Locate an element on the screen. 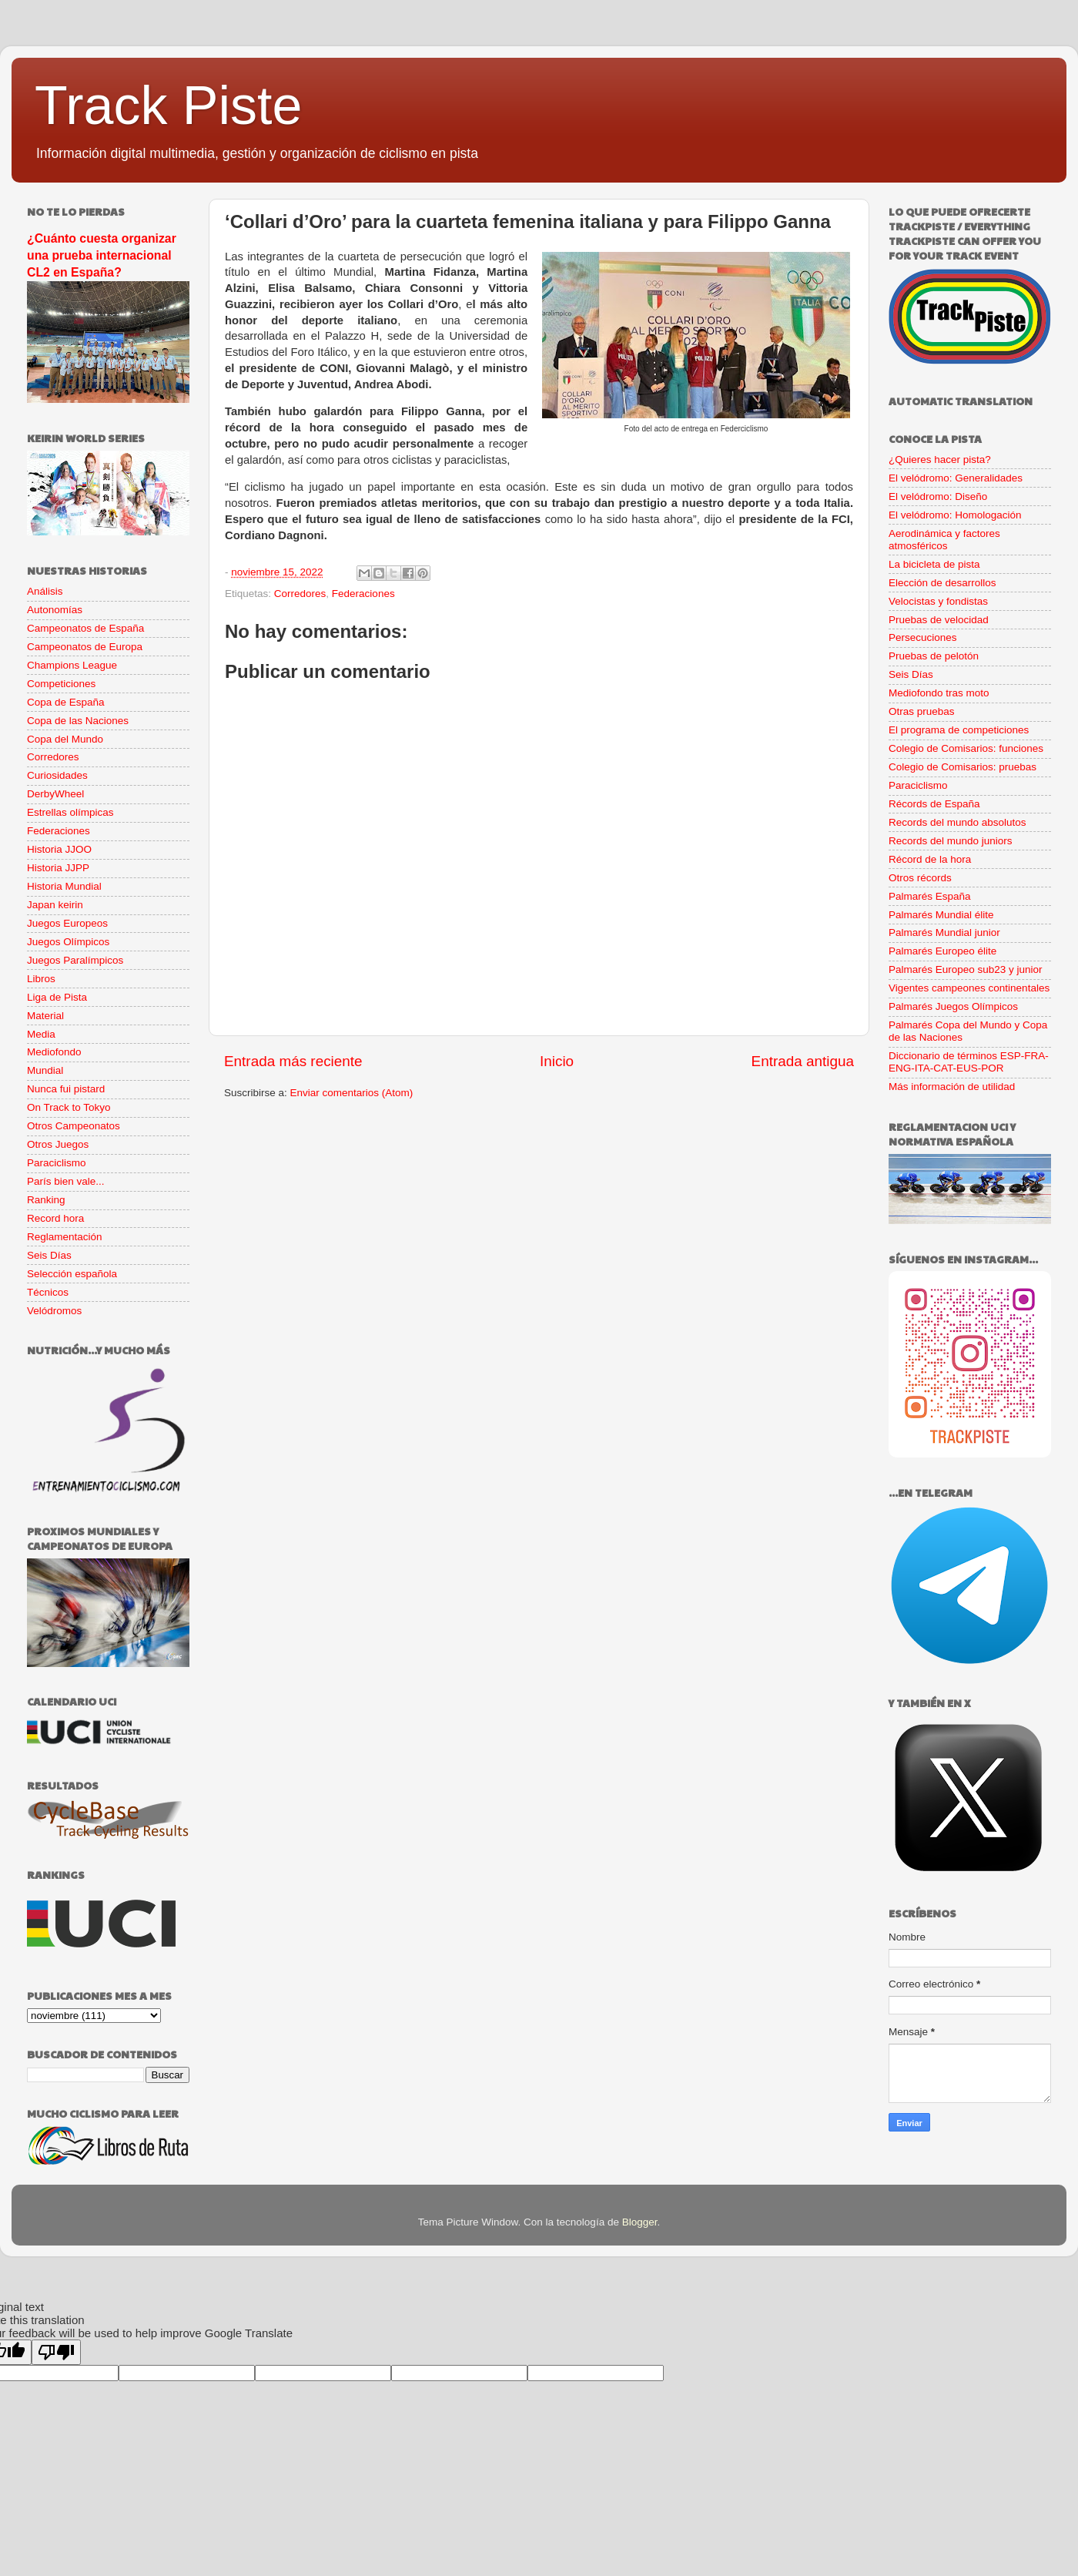 This screenshot has height=2576, width=1078. Otras pruebas is located at coordinates (922, 711).